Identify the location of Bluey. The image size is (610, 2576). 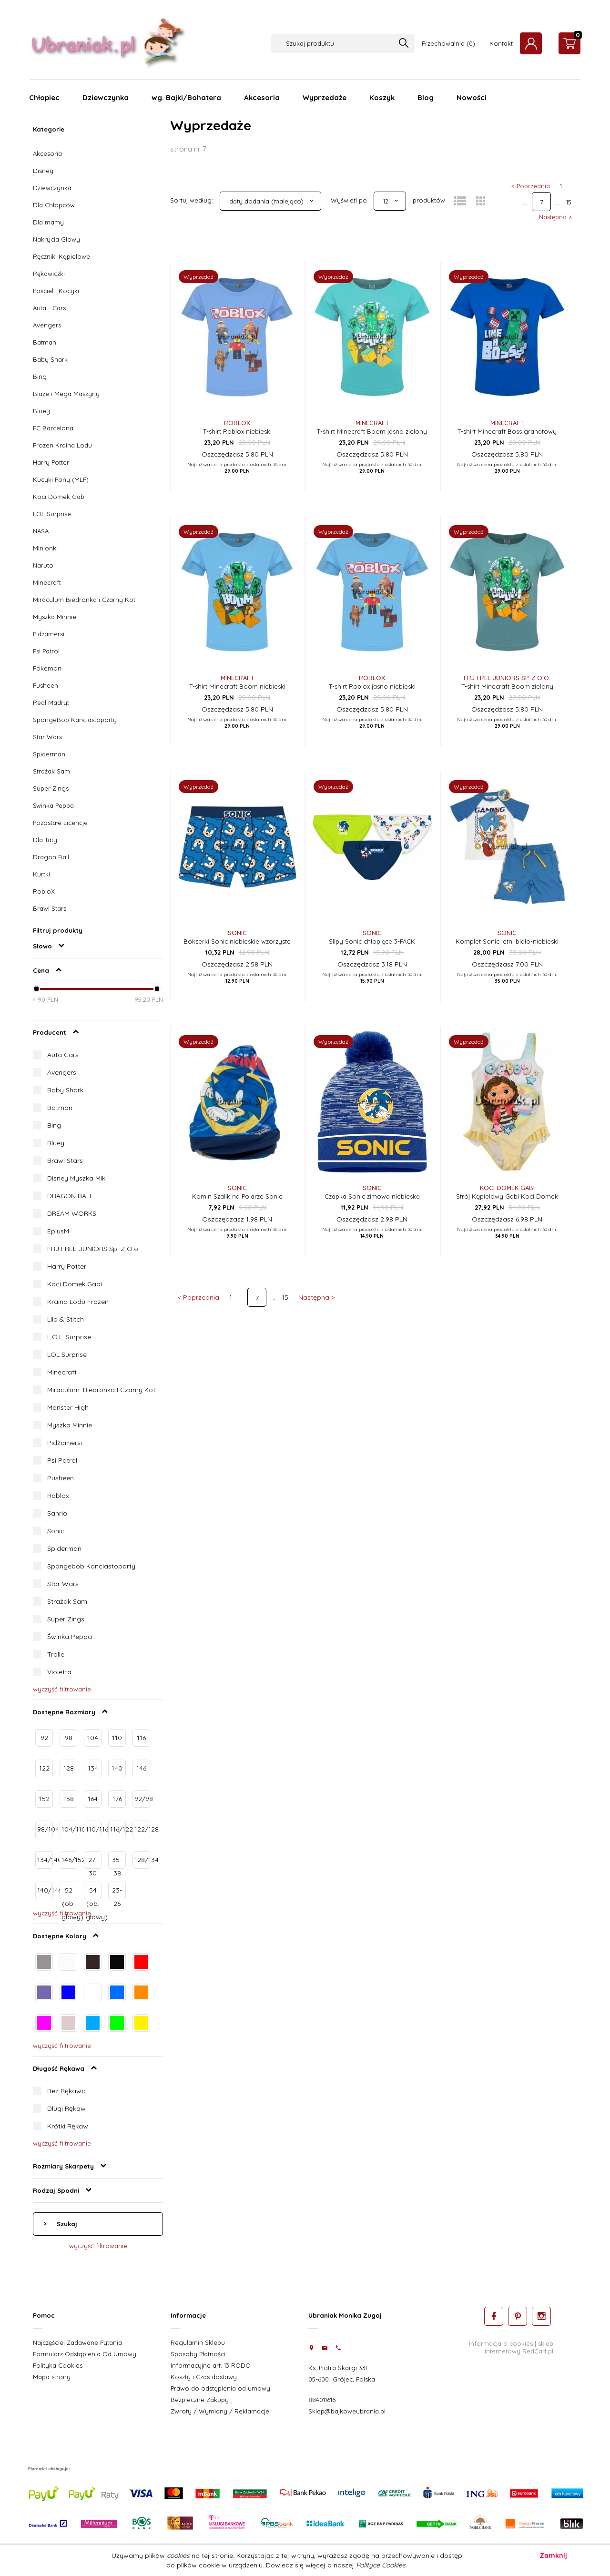
(41, 411).